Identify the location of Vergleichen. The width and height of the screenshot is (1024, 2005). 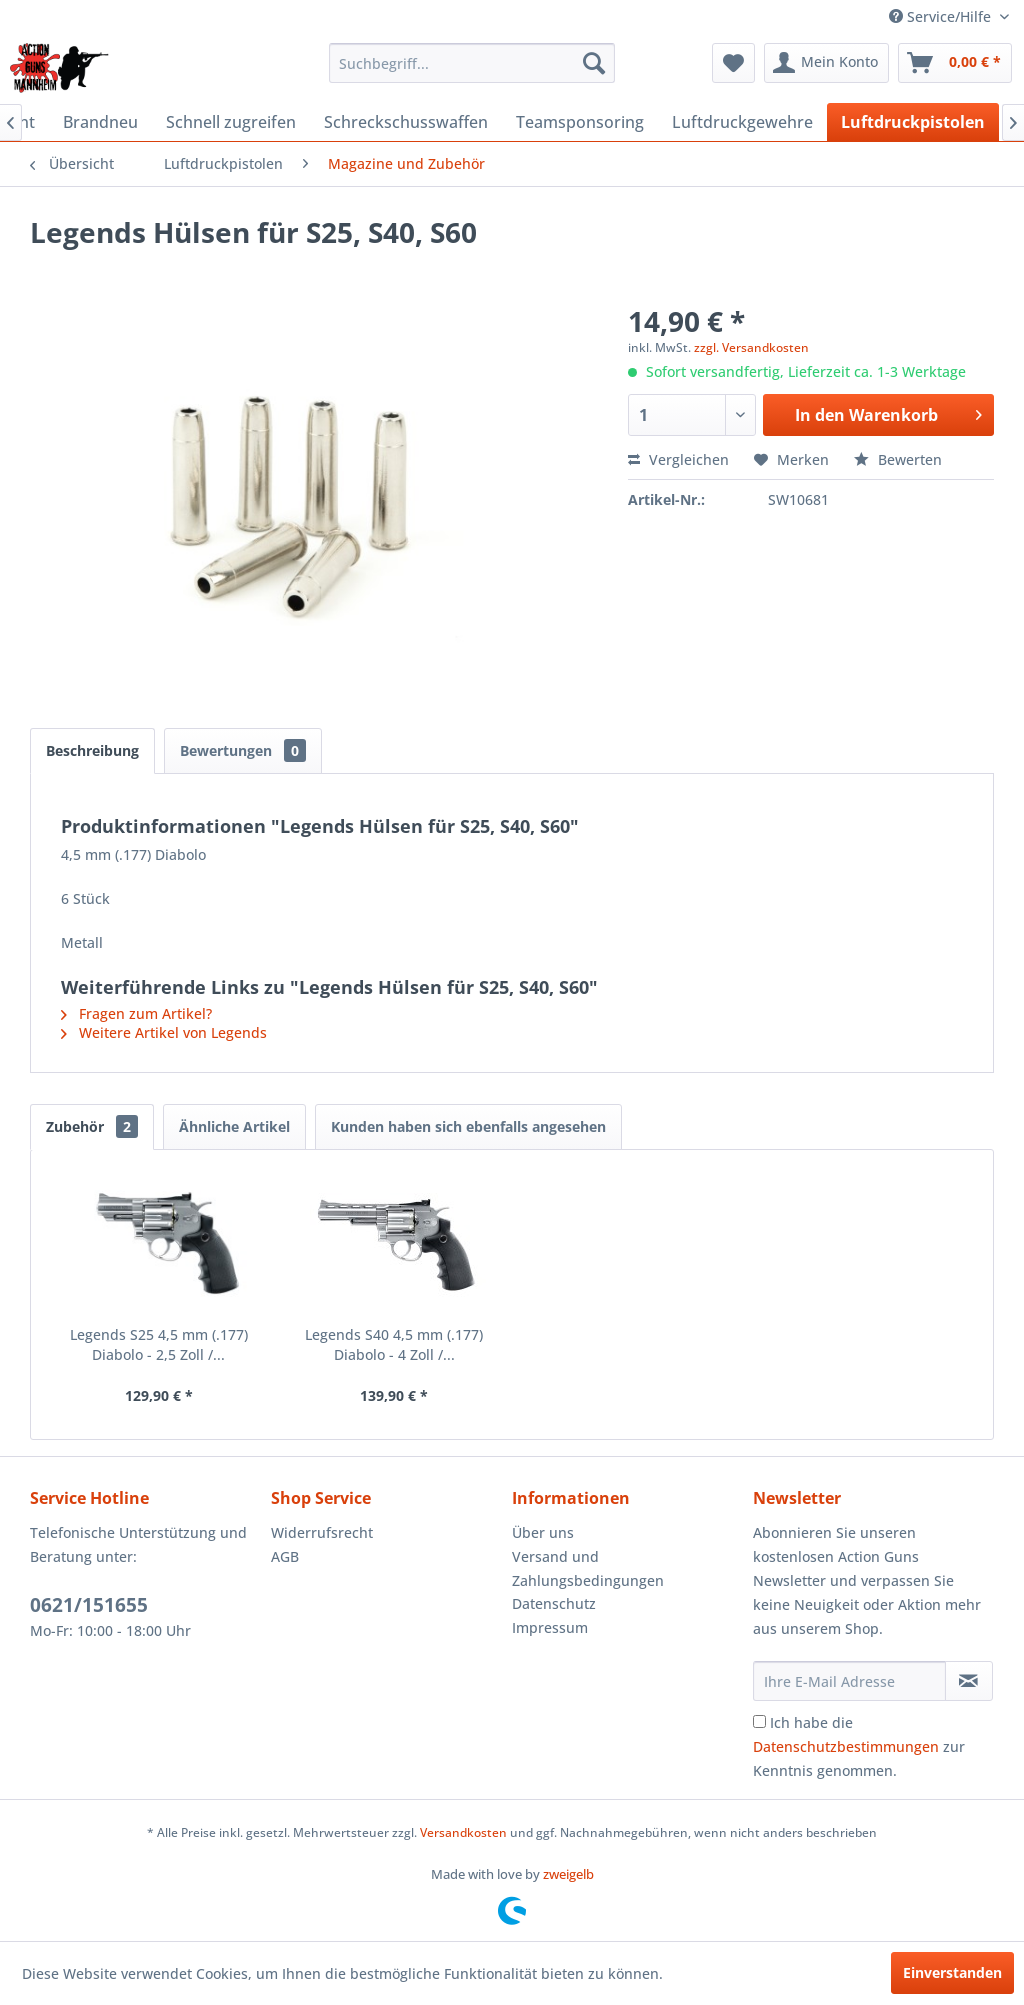
(678, 459).